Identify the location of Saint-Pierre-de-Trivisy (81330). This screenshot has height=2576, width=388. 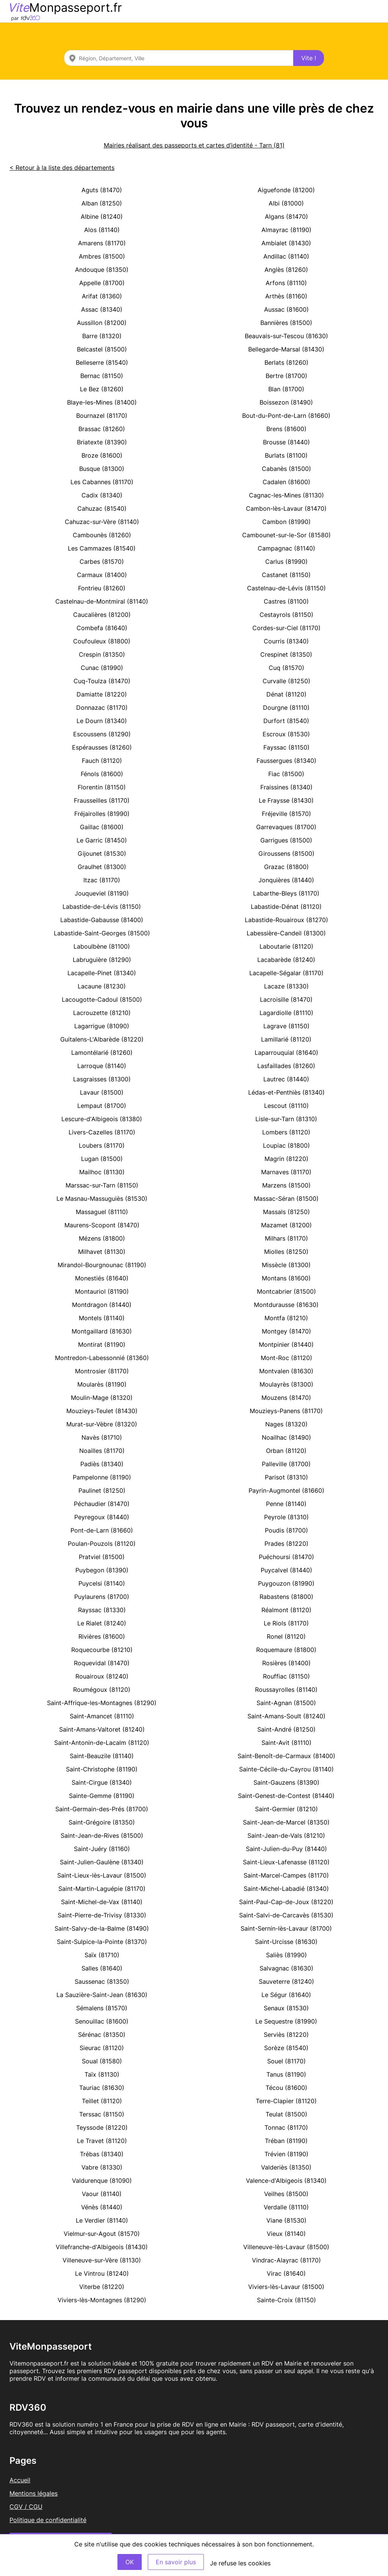
(102, 1915).